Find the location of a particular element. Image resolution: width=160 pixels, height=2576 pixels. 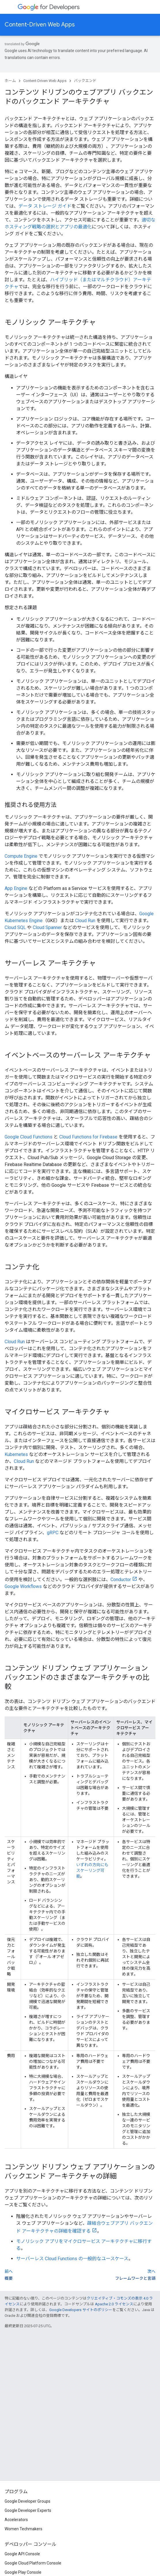

Cloud SQL is located at coordinates (15, 927).